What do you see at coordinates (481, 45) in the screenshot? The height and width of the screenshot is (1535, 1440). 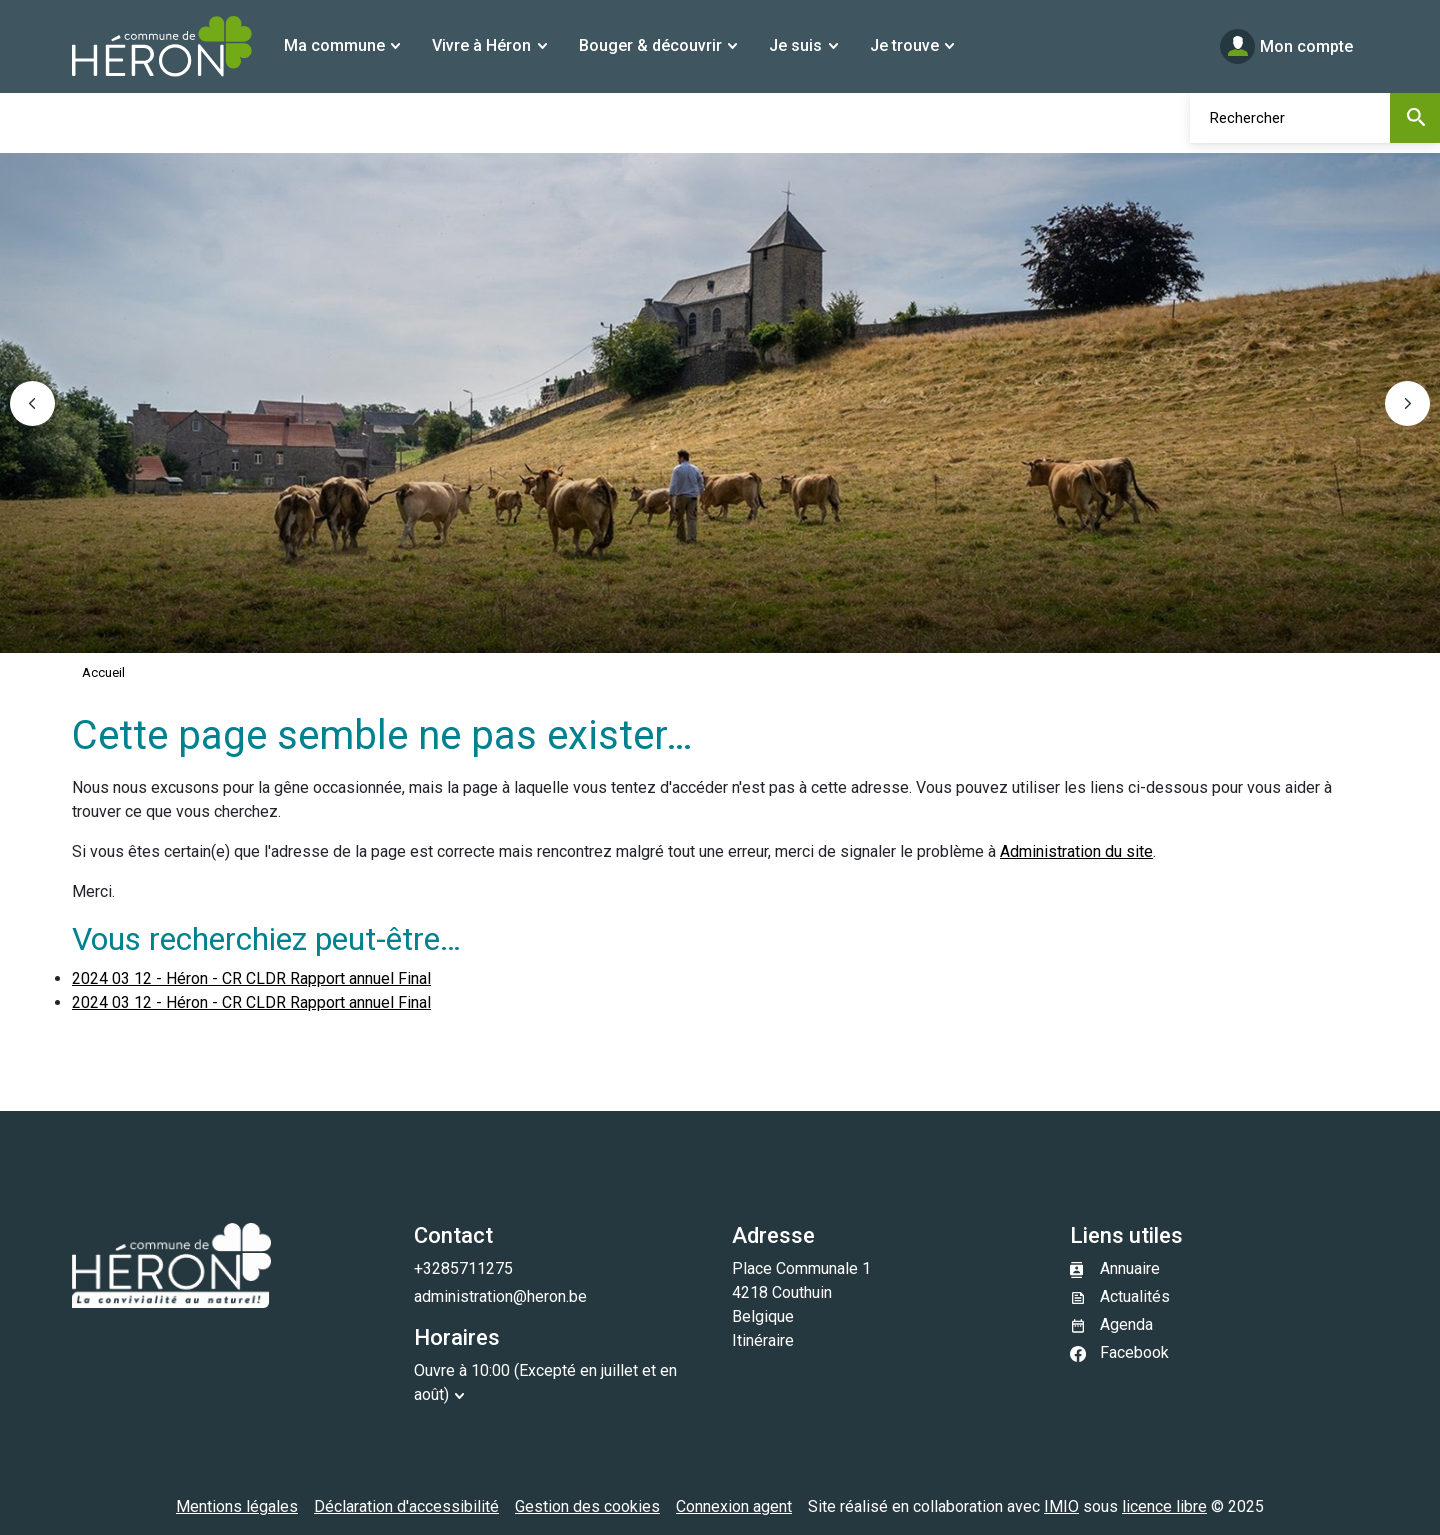 I see `Vivre à Héron` at bounding box center [481, 45].